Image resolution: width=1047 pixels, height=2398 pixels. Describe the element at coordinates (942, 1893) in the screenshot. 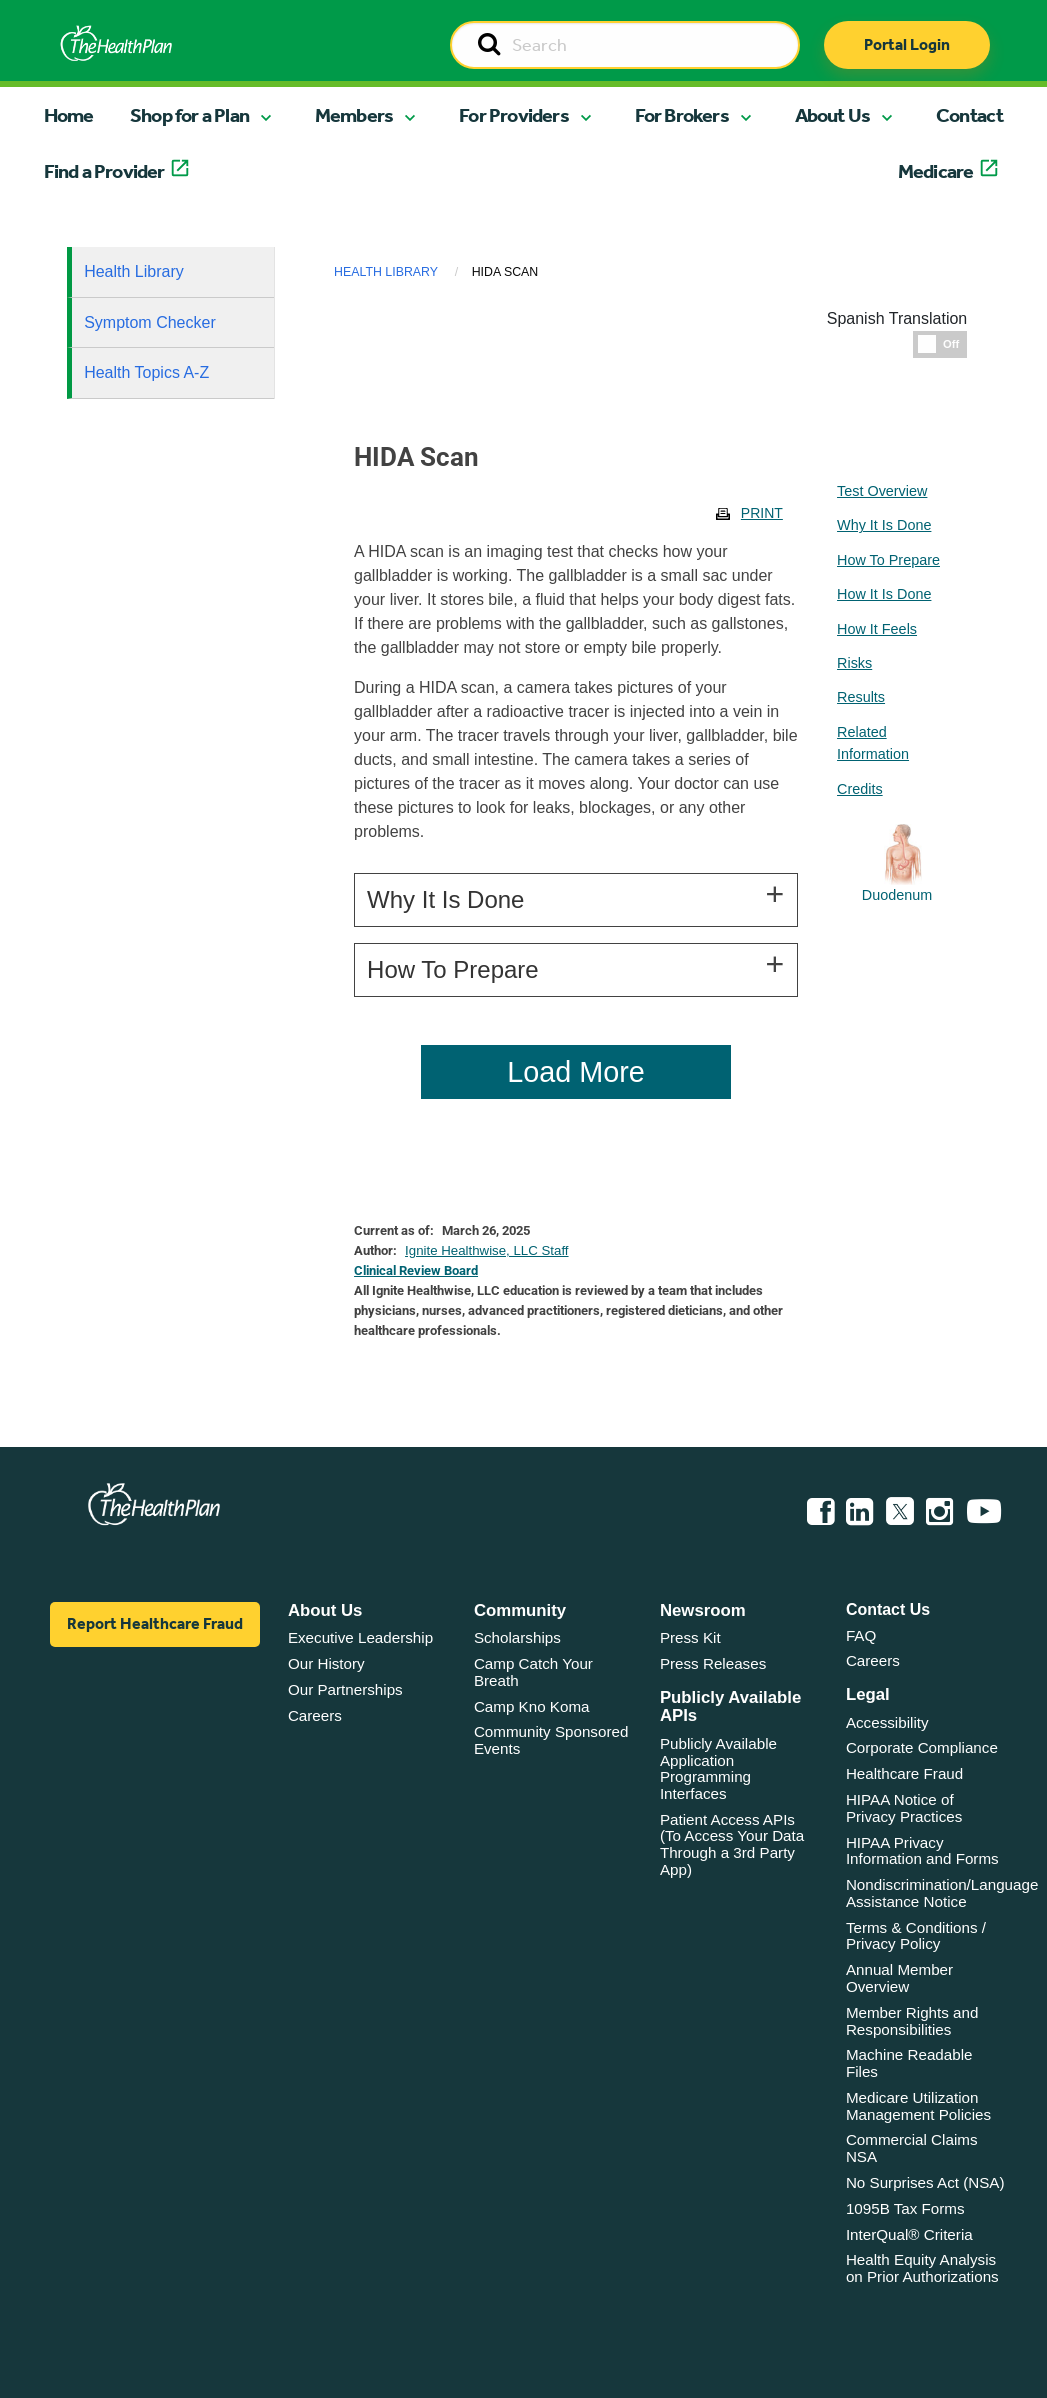

I see `Nondiscrimination/Language Assistance Notice` at that location.